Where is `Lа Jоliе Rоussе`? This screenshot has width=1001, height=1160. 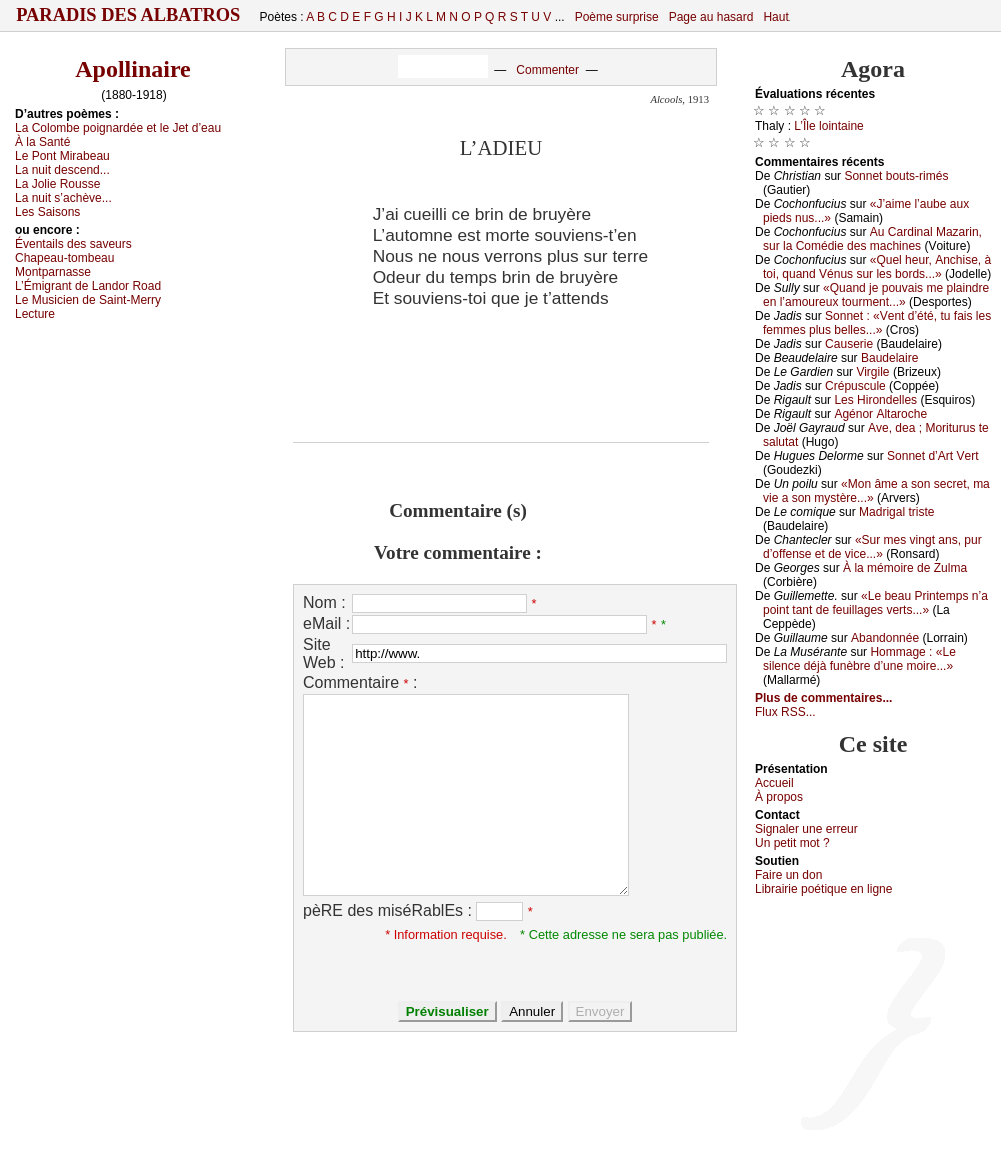 Lа Jоliе Rоussе is located at coordinates (57, 184).